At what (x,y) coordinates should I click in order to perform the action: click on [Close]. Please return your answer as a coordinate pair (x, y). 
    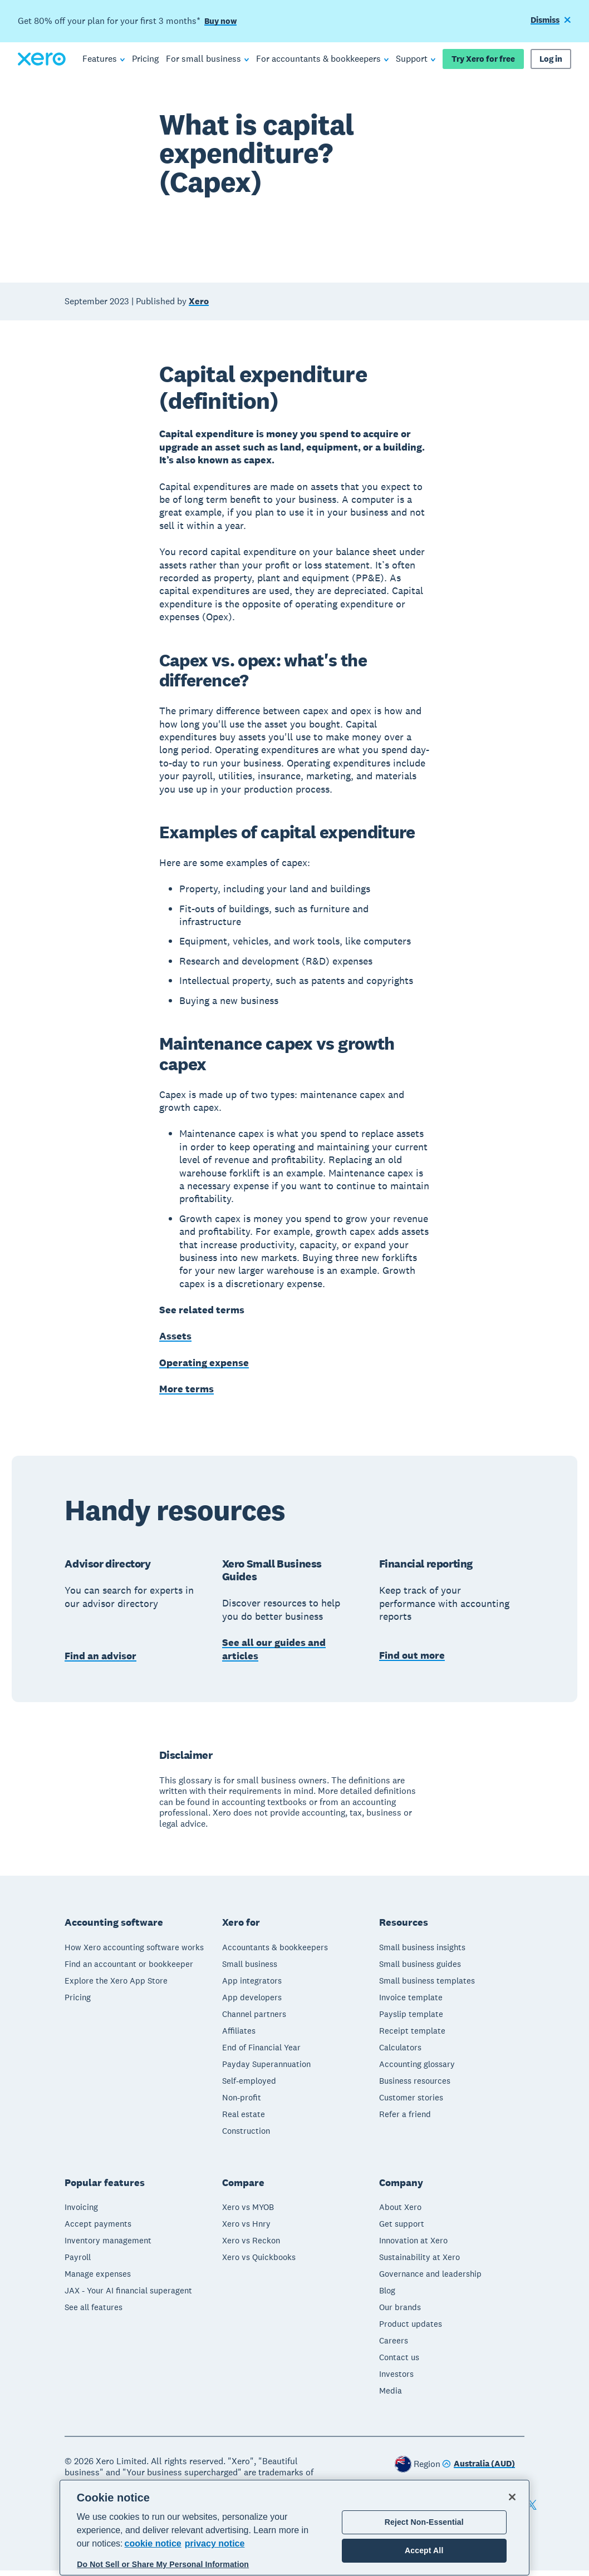
    Looking at the image, I should click on (512, 2497).